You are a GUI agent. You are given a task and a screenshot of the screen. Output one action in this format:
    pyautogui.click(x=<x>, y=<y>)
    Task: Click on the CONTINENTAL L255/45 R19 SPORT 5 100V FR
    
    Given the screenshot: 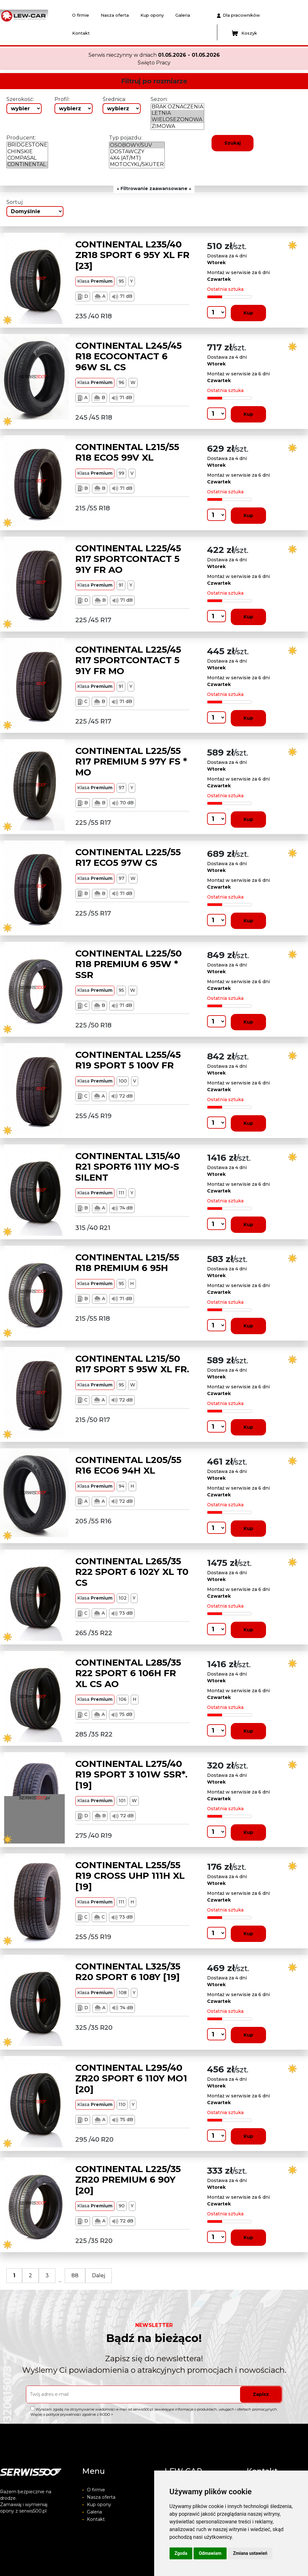 What is the action you would take?
    pyautogui.click(x=128, y=1060)
    